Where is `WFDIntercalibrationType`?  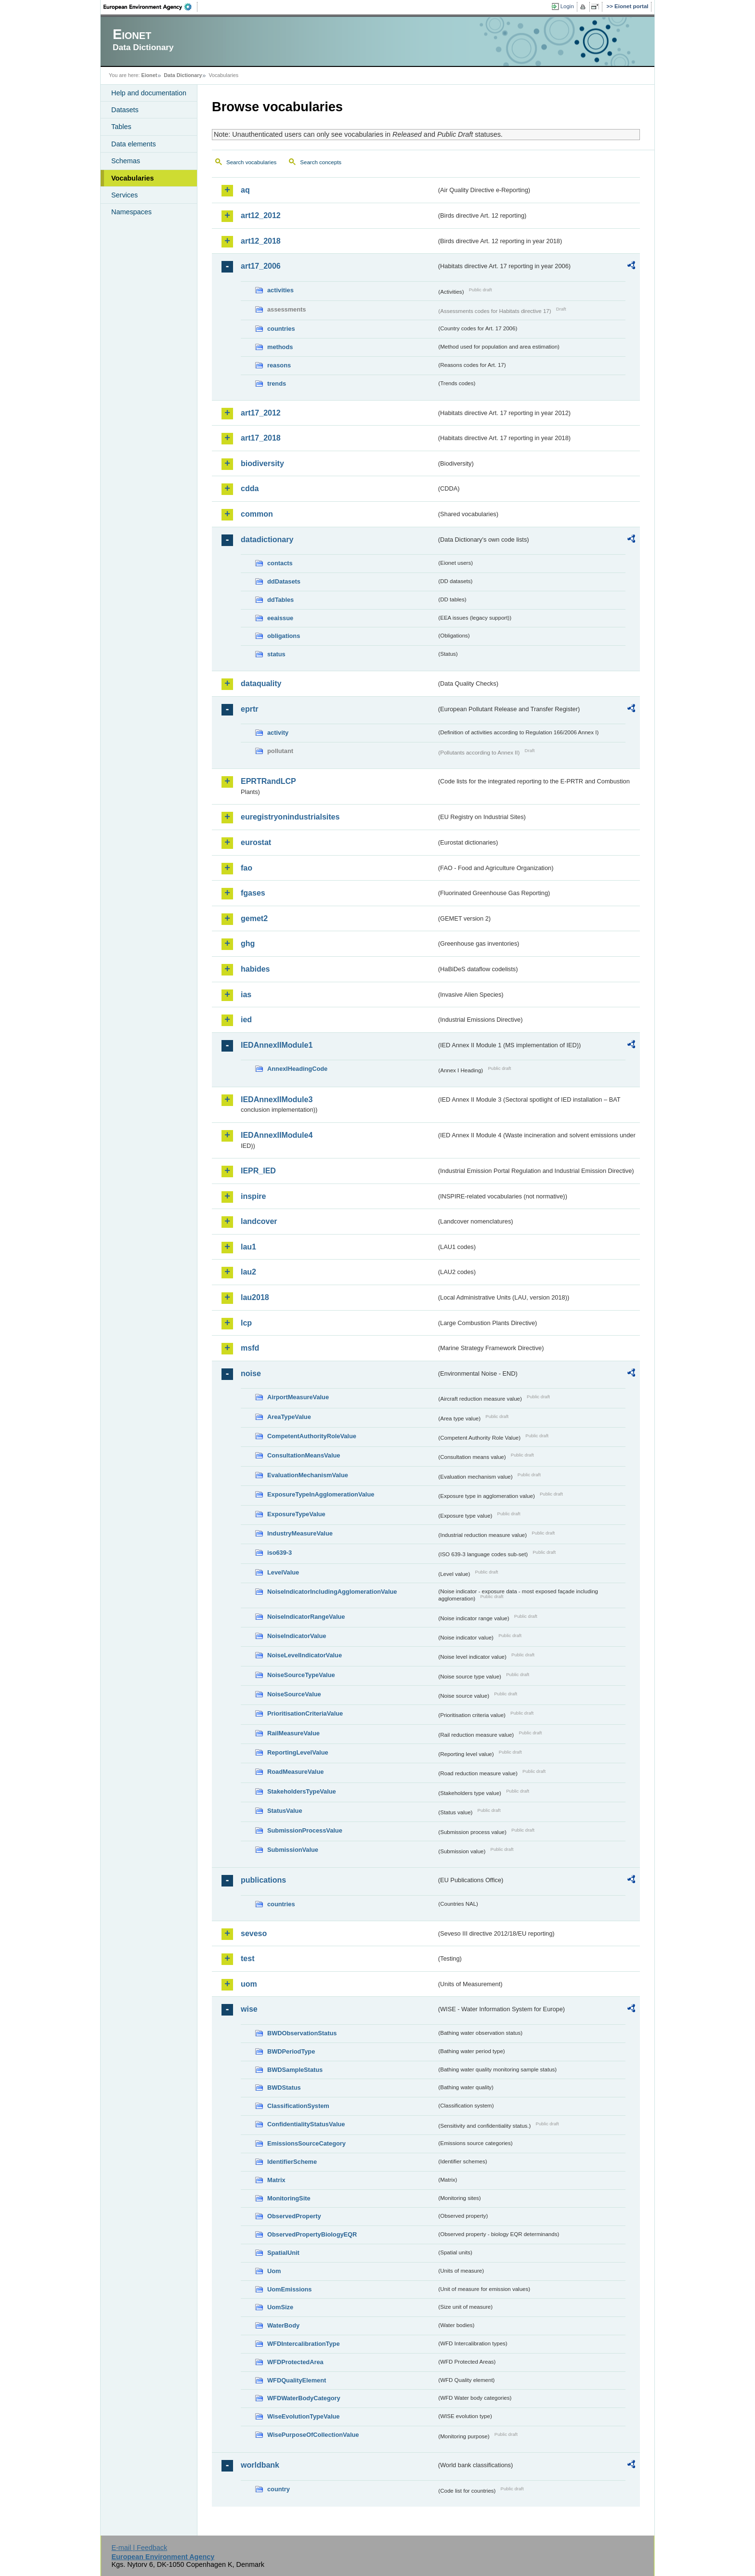 WFDIntercalibrationType is located at coordinates (303, 2343).